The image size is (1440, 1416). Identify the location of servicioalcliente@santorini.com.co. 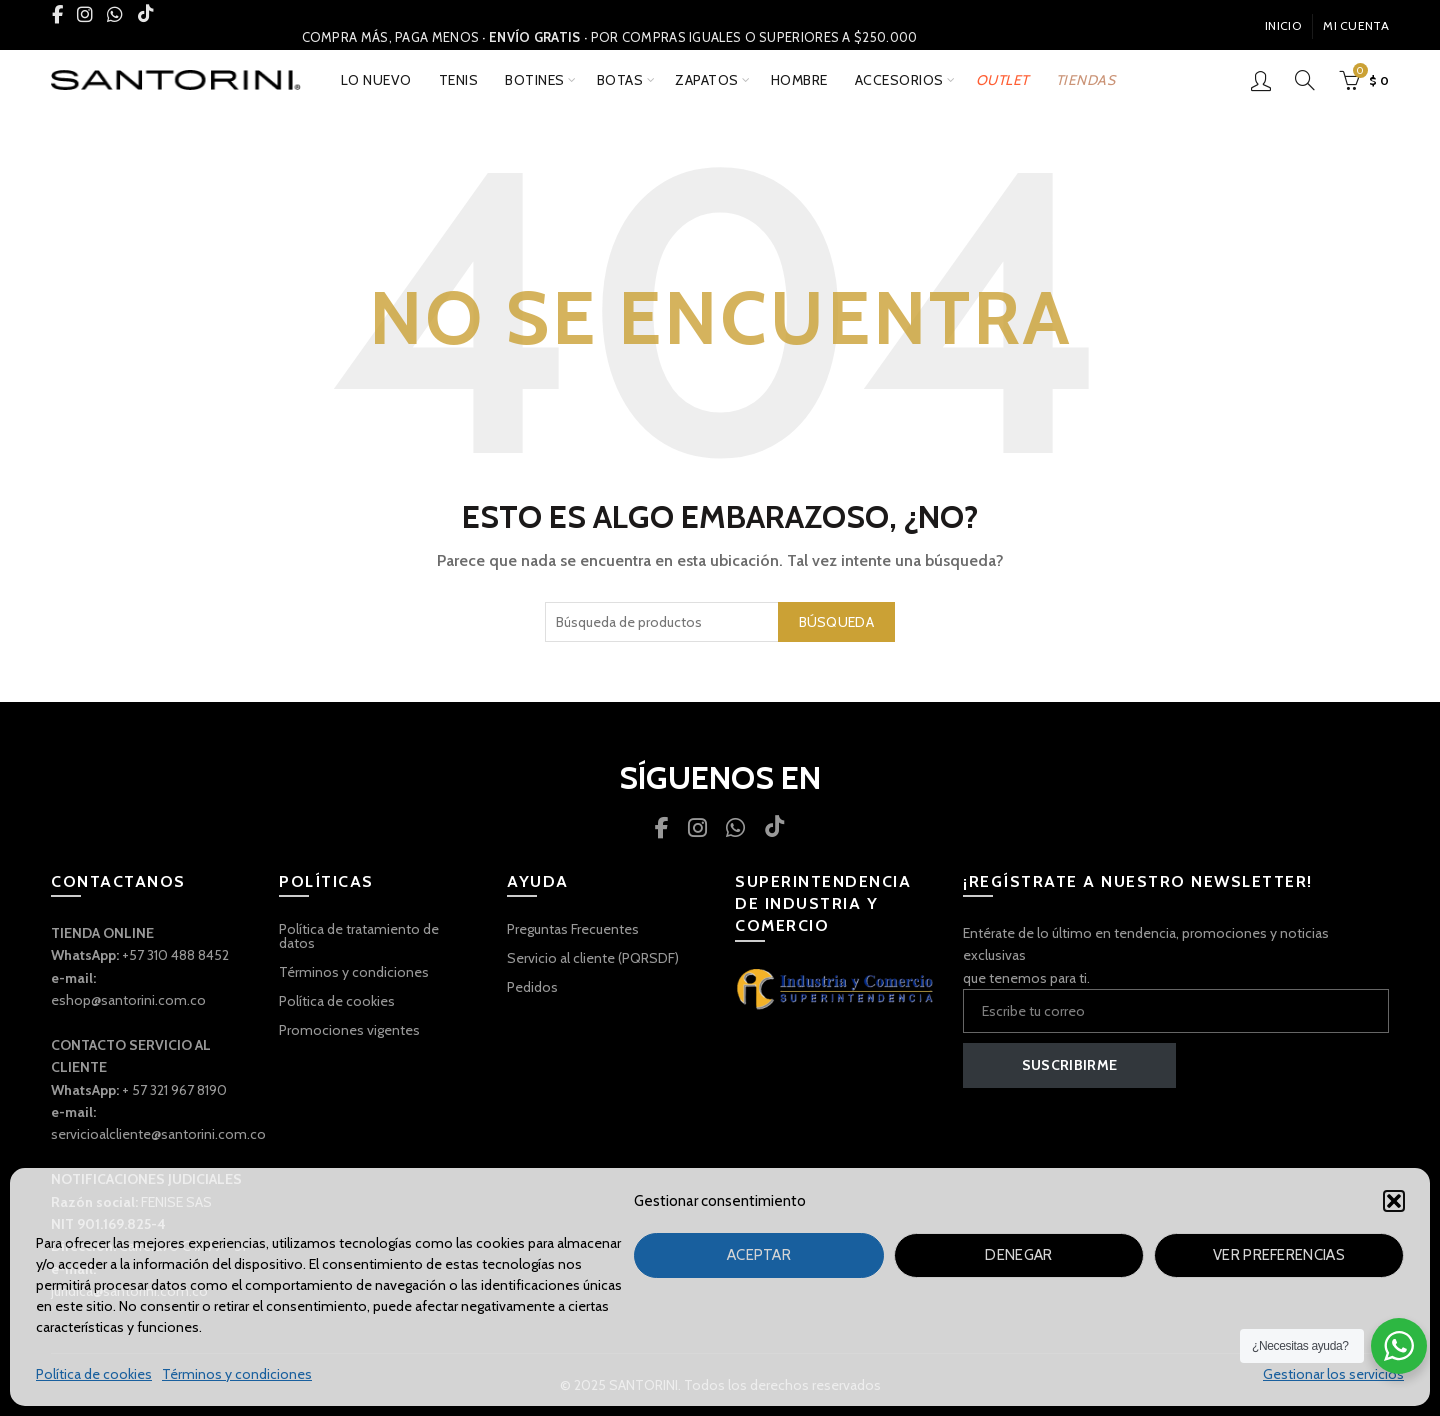
(158, 1134).